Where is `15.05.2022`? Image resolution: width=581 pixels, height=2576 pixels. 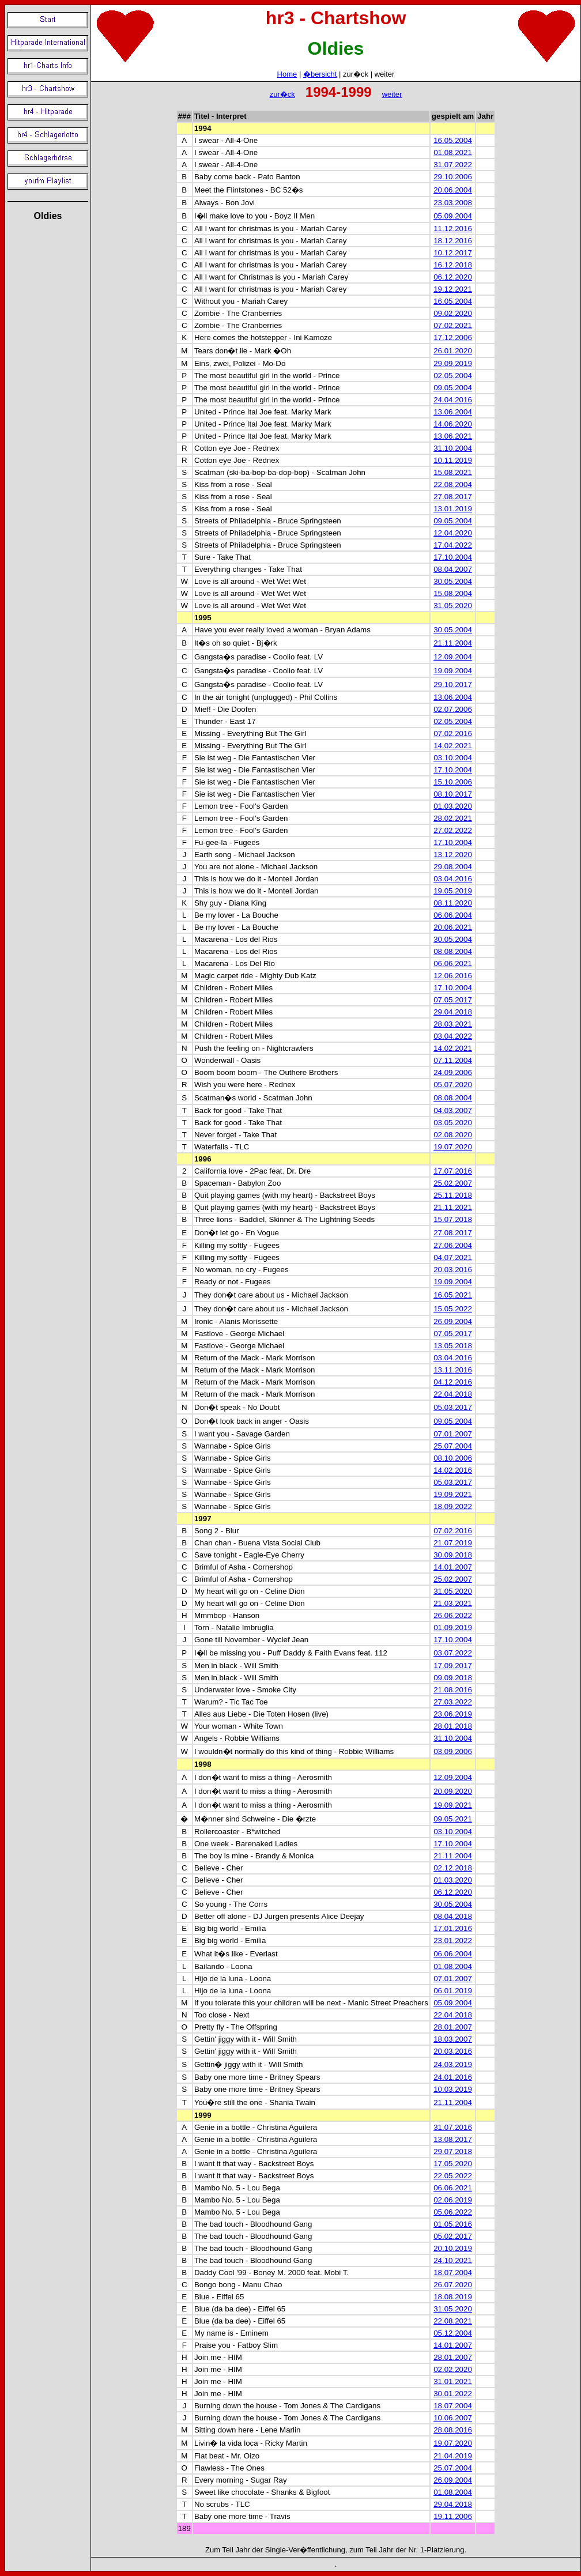
15.05.2022 is located at coordinates (452, 1308).